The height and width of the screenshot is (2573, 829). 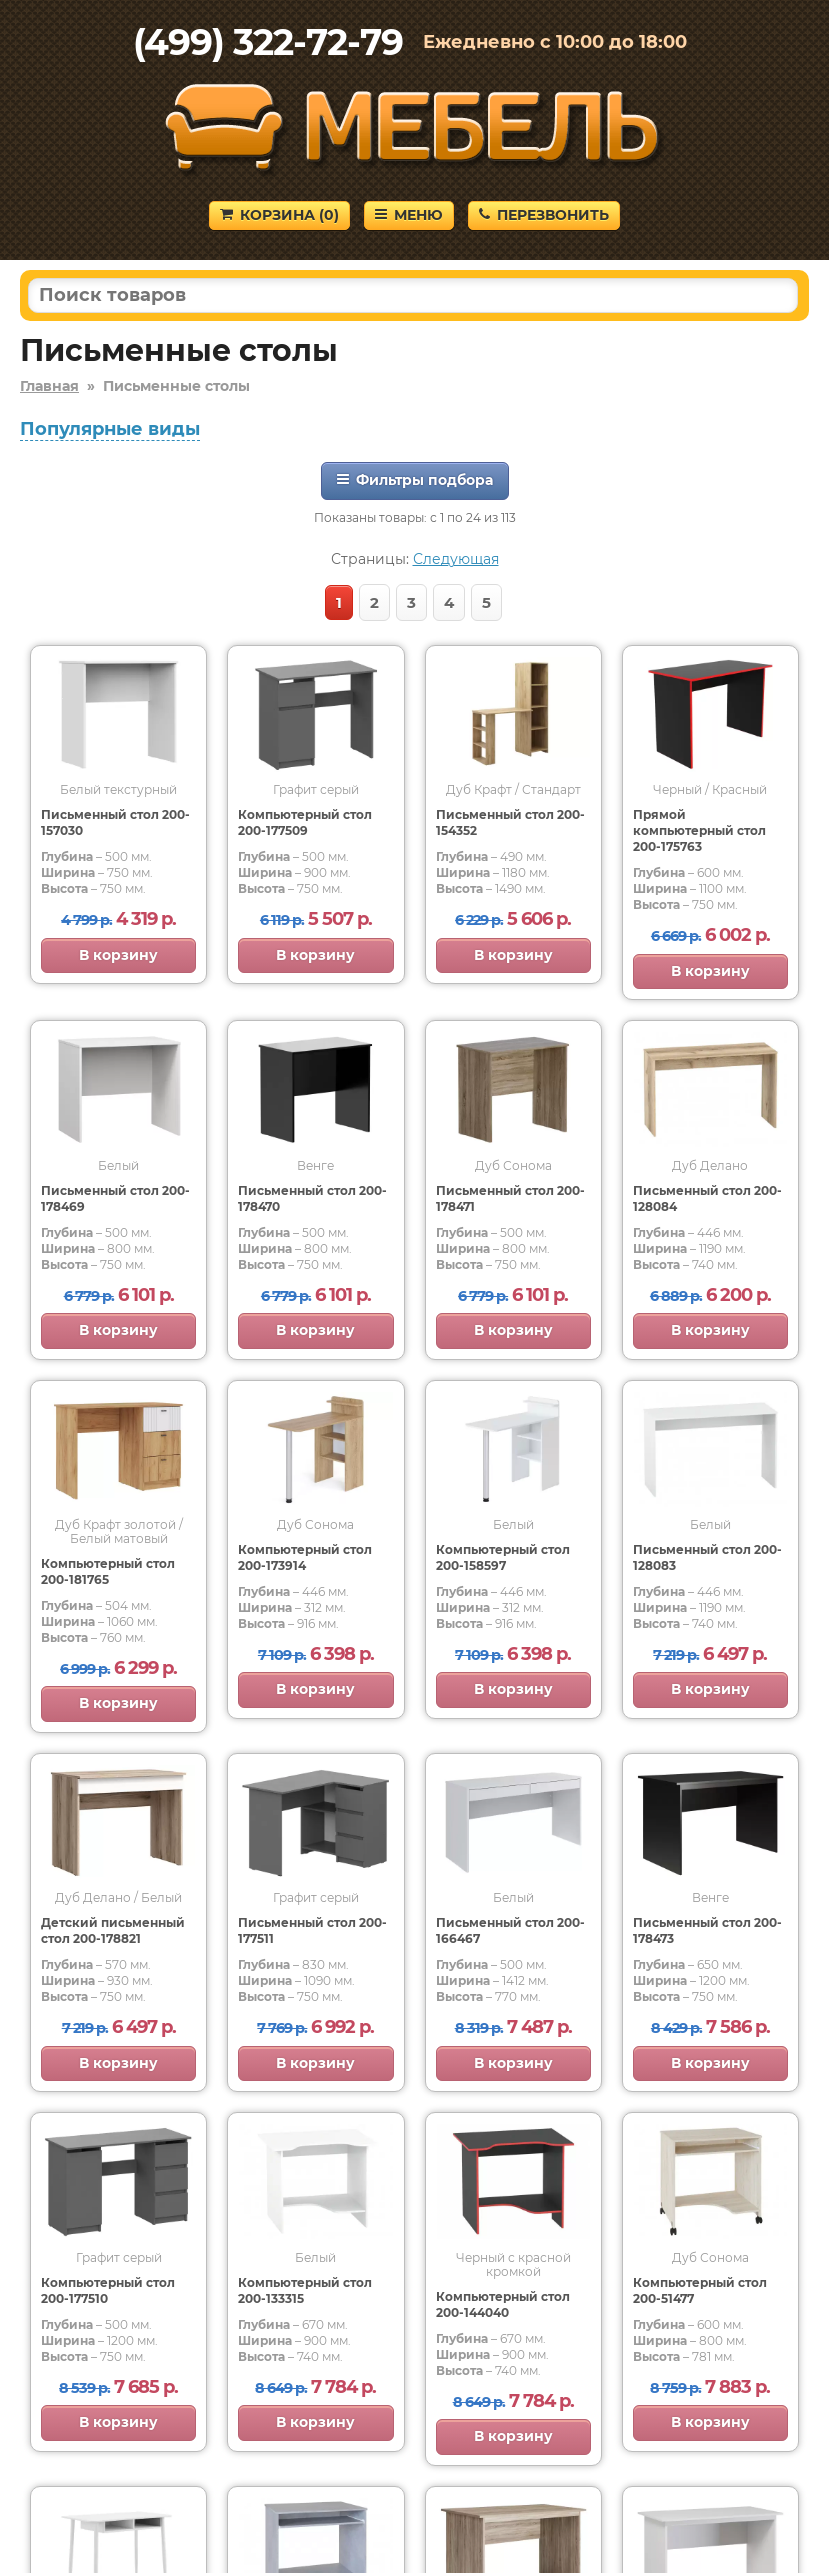 What do you see at coordinates (503, 1557) in the screenshot?
I see `Компьютерный стол 200-158597` at bounding box center [503, 1557].